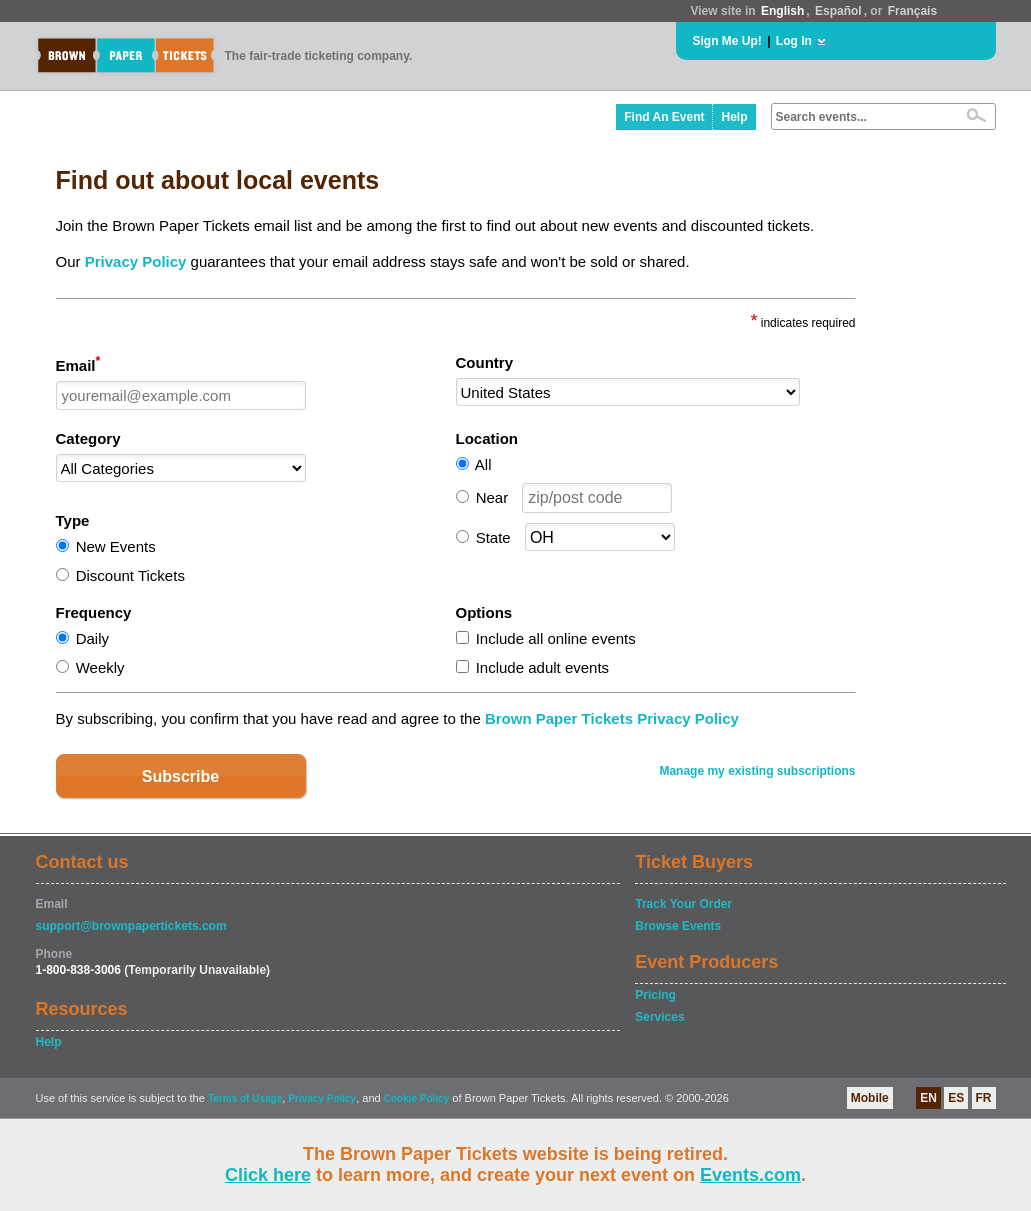  What do you see at coordinates (659, 1017) in the screenshot?
I see `Services` at bounding box center [659, 1017].